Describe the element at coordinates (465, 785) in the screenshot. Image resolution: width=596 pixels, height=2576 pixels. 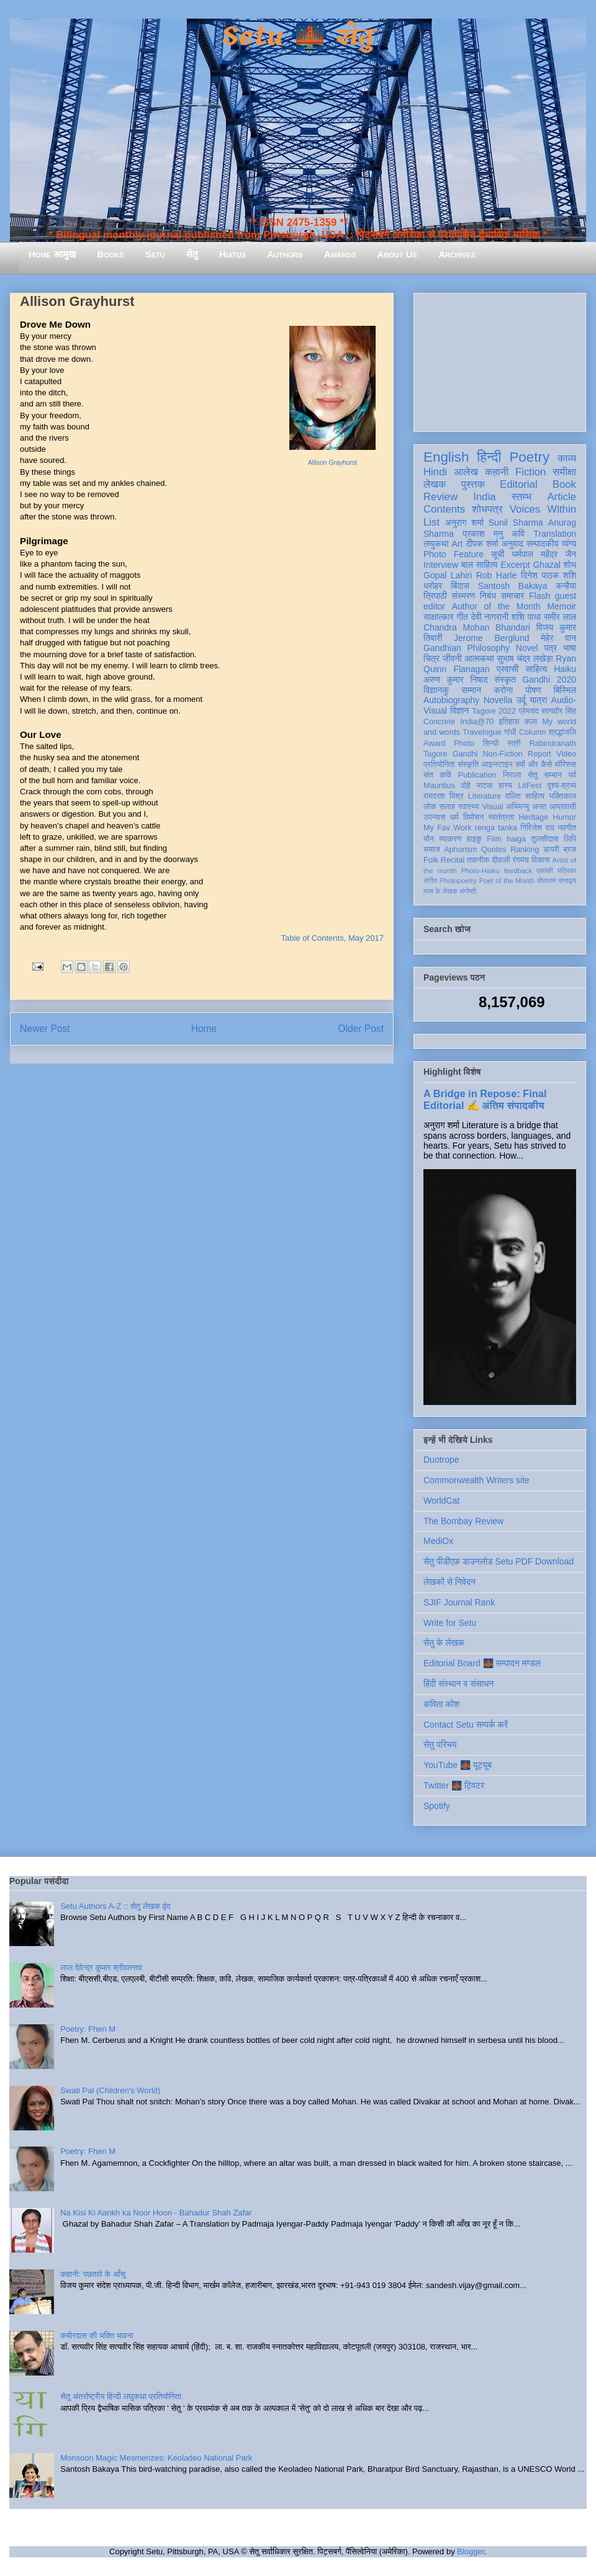
I see `दोहे` at that location.